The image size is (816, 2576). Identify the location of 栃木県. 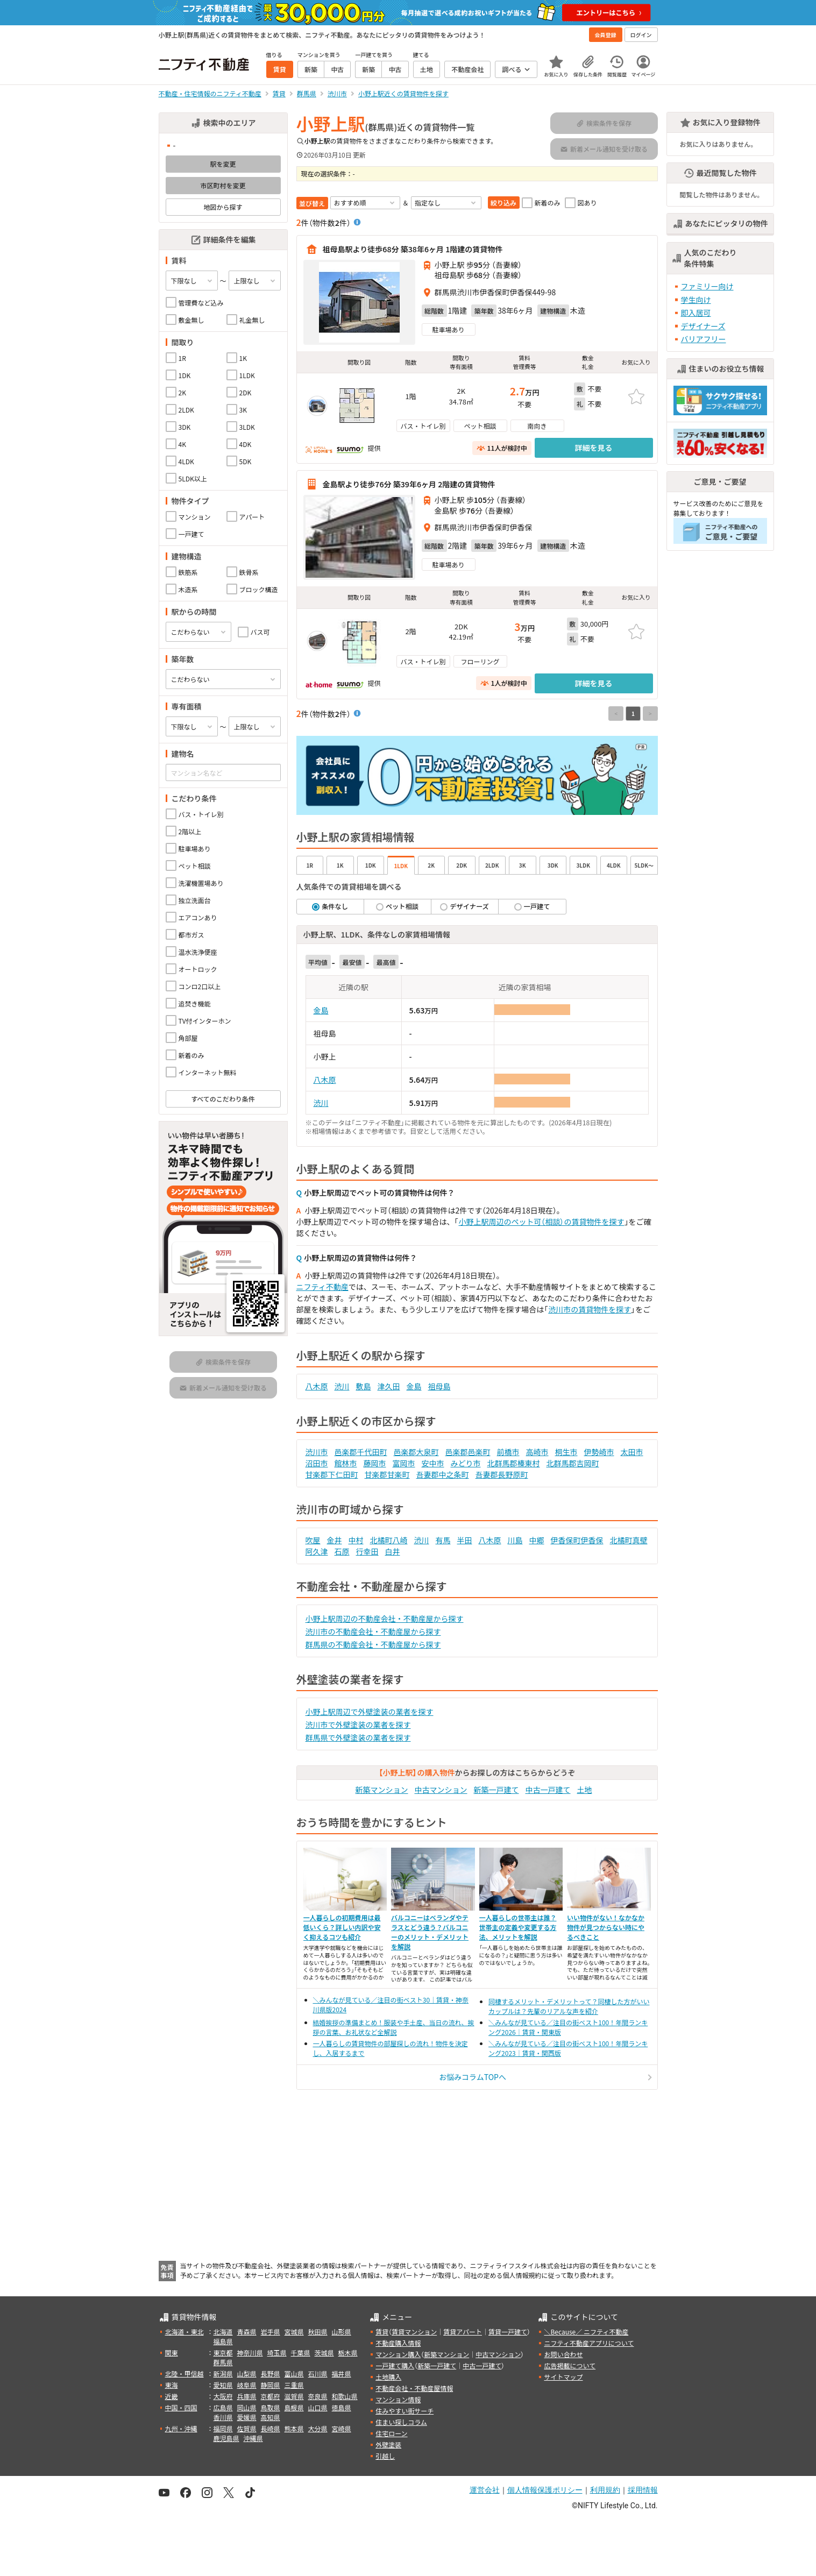
(348, 2352).